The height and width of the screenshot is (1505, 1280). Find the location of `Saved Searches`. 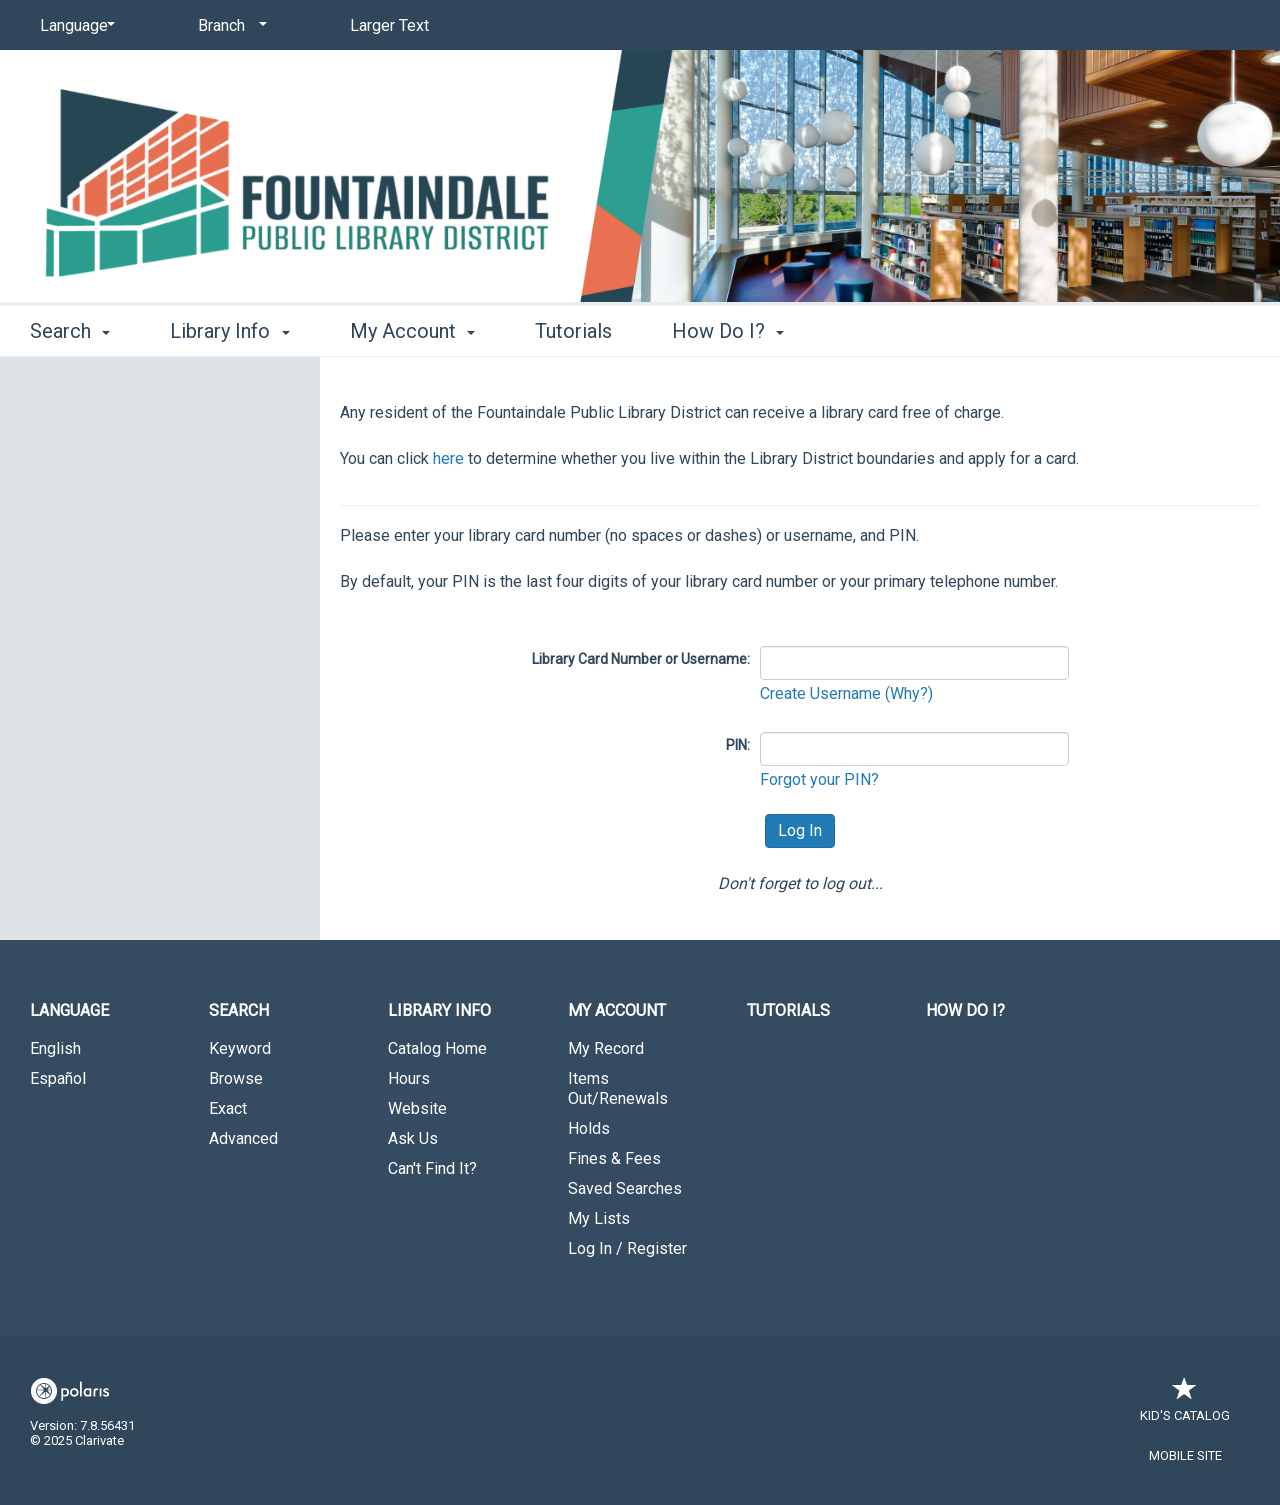

Saved Searches is located at coordinates (625, 1188).